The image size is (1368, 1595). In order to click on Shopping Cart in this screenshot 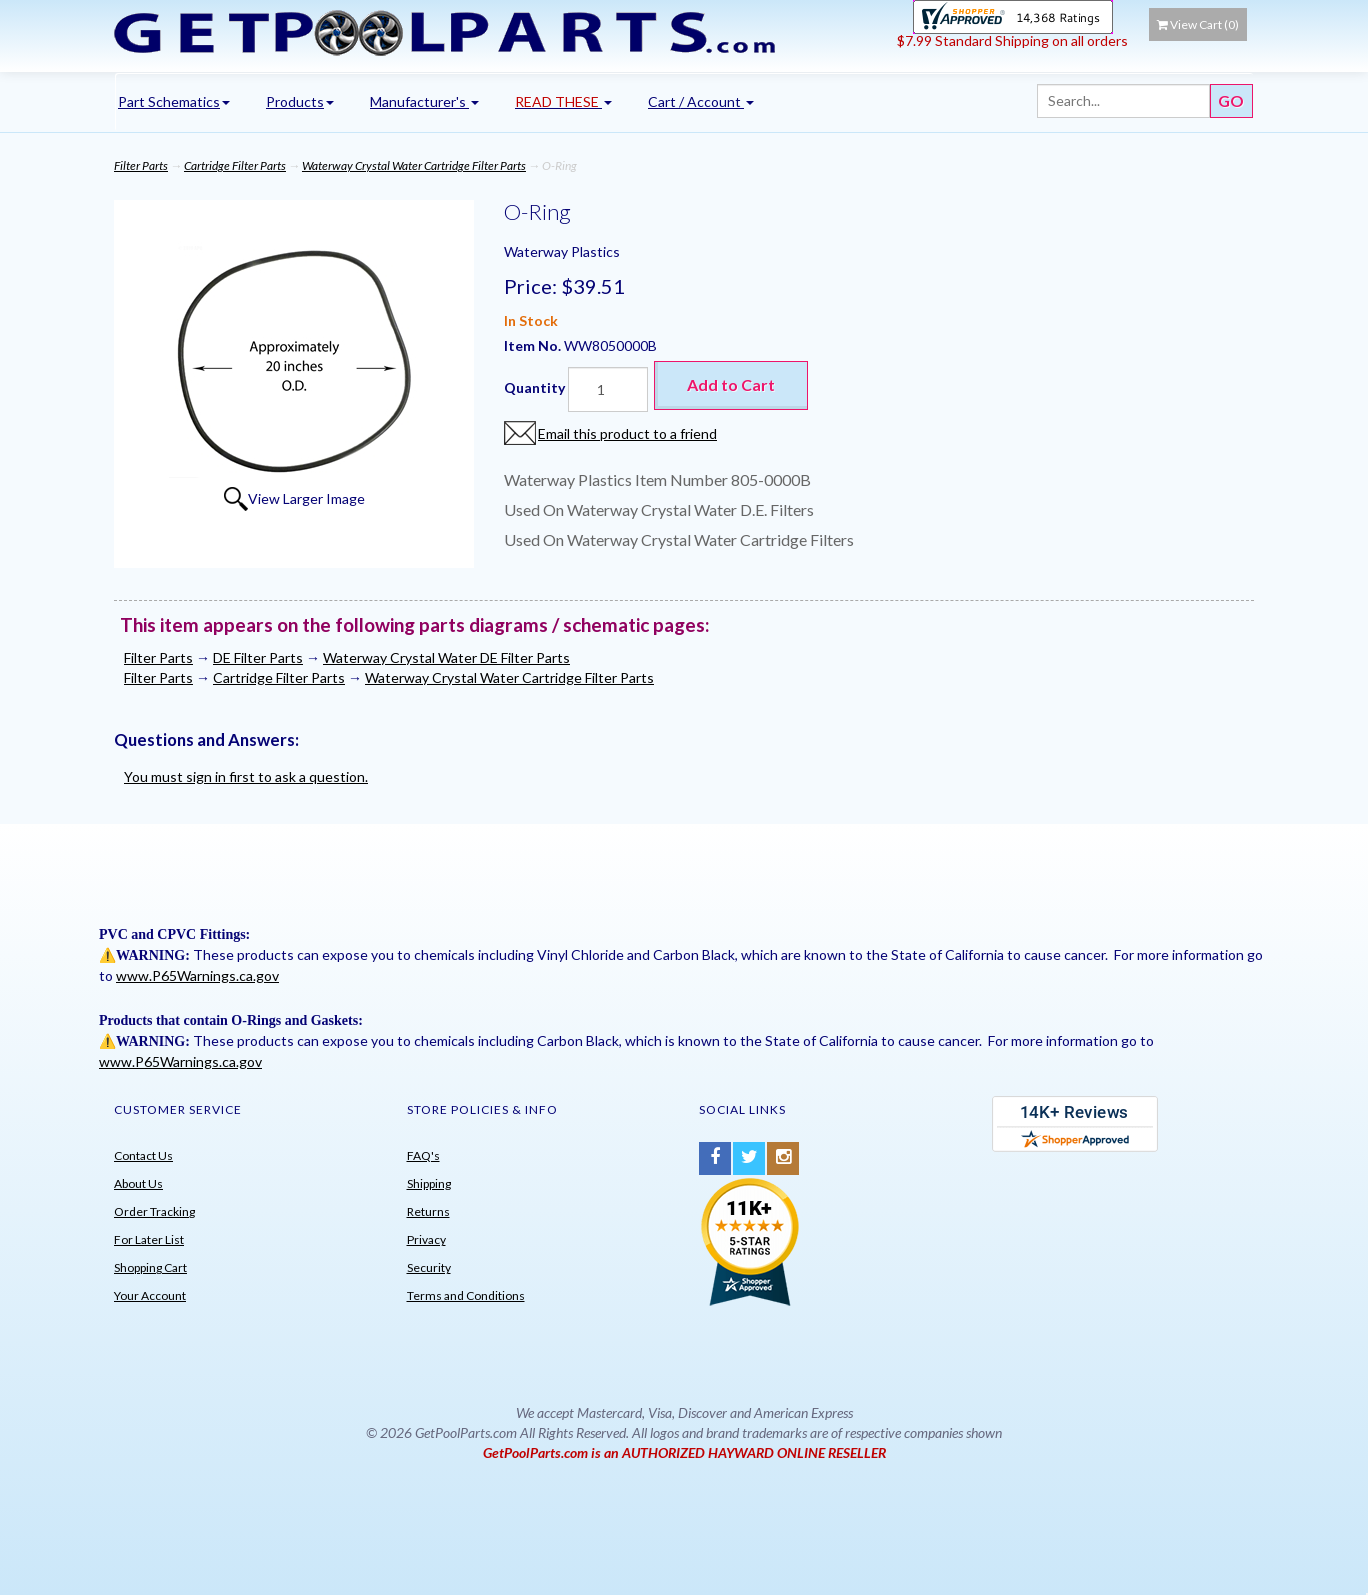, I will do `click(150, 1267)`.